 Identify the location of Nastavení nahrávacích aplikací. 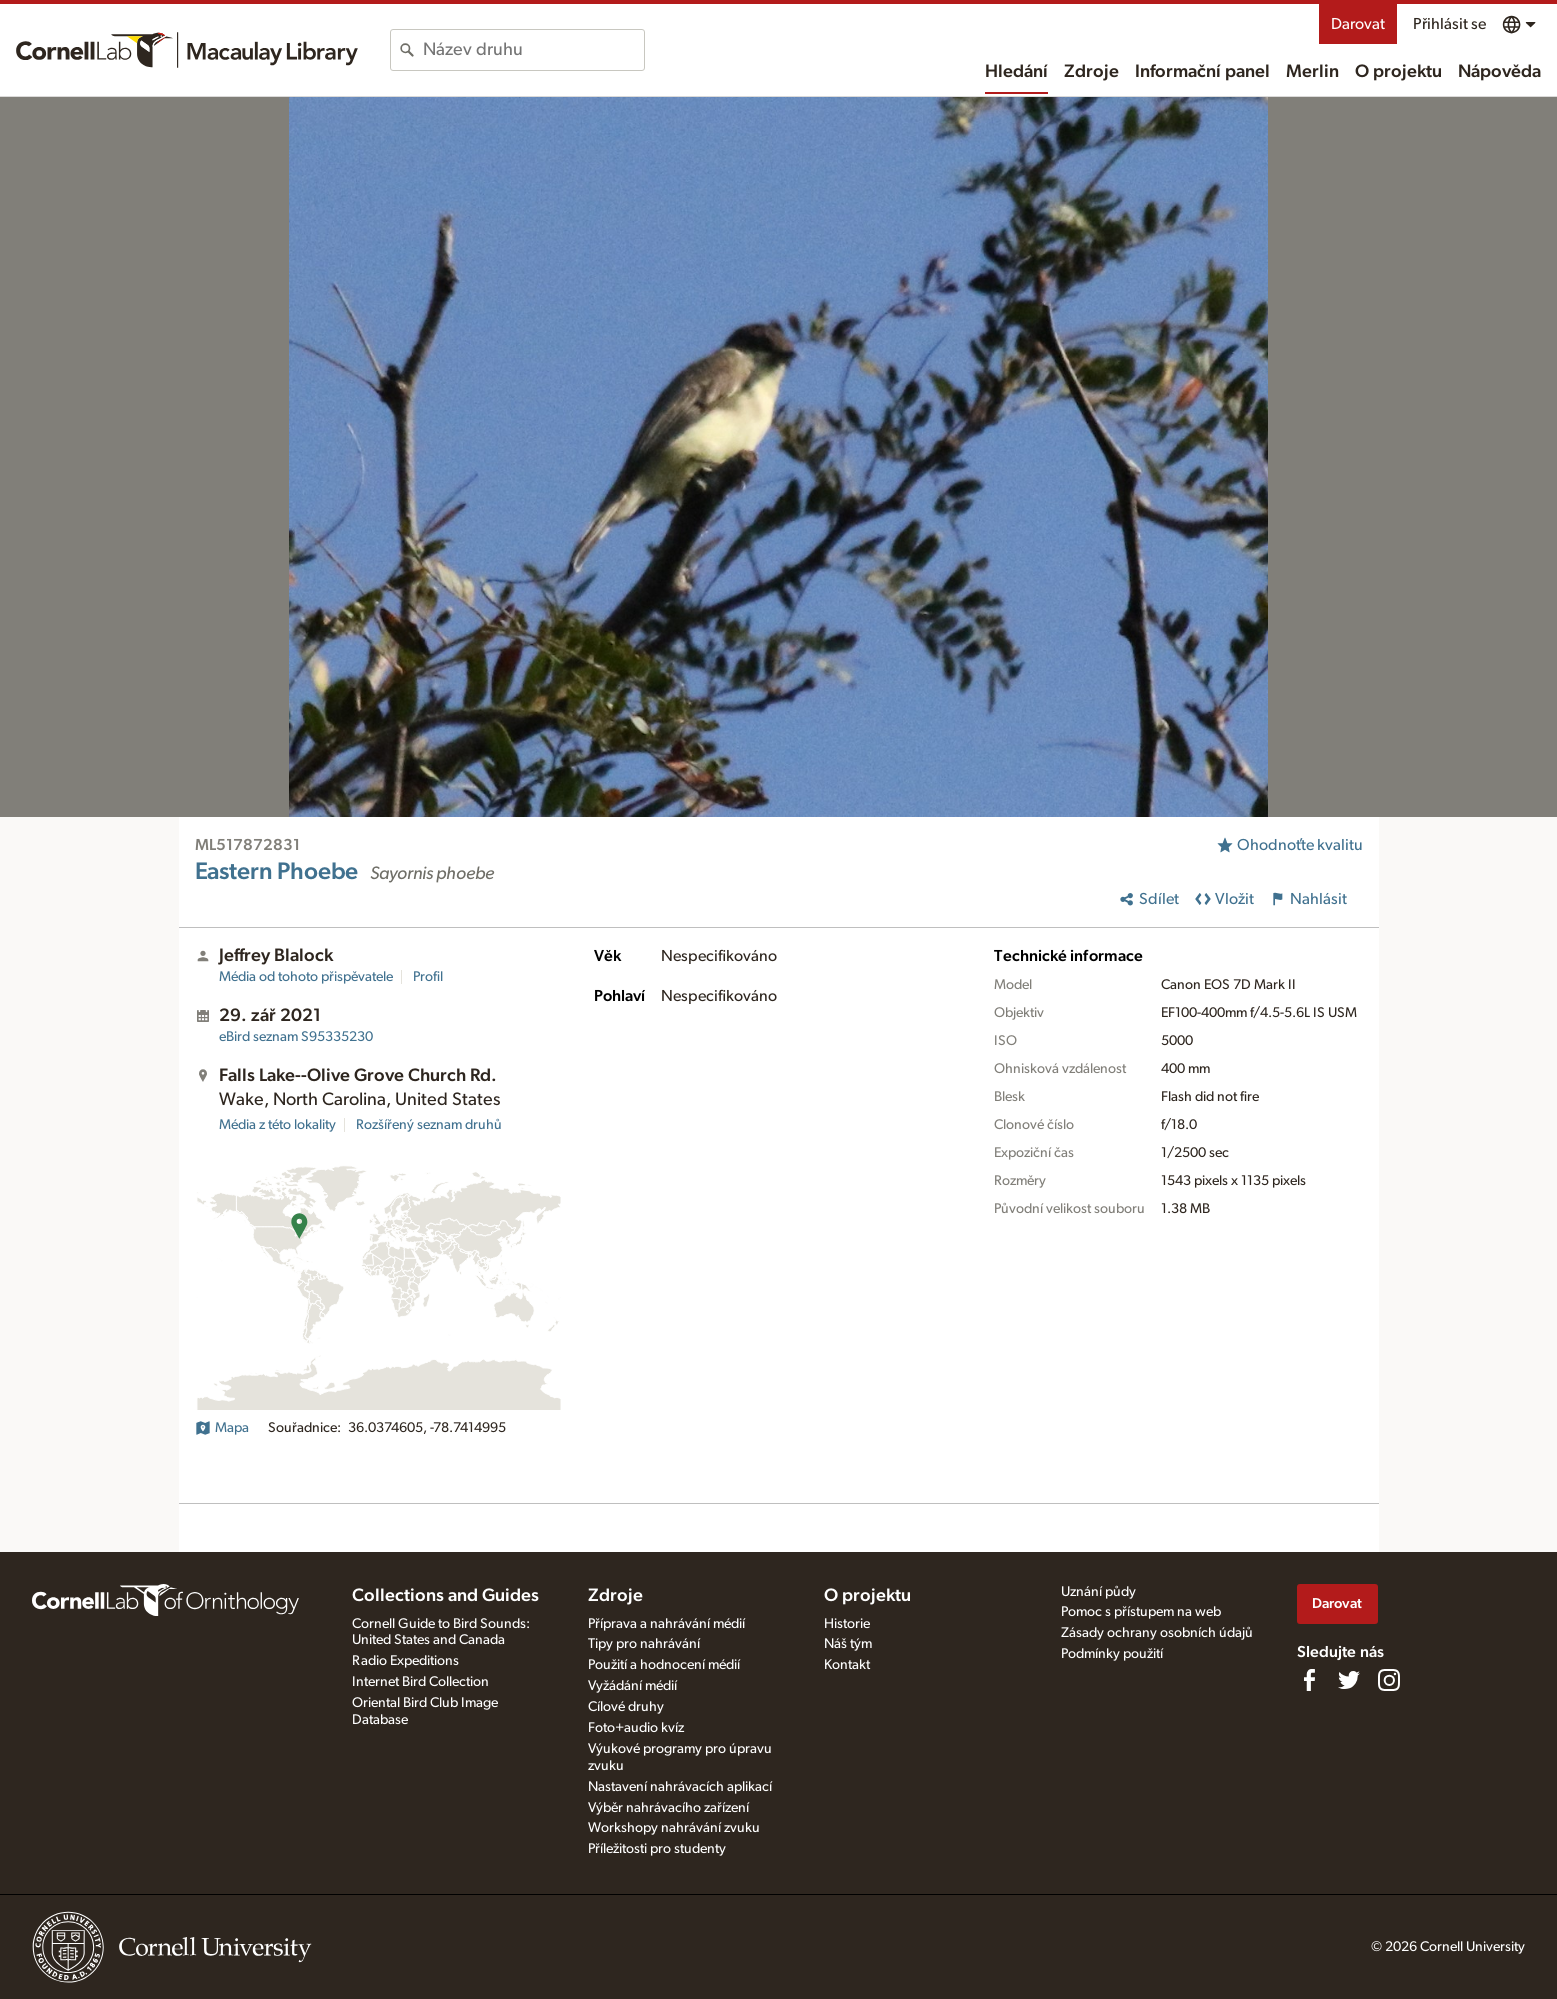
(680, 1787).